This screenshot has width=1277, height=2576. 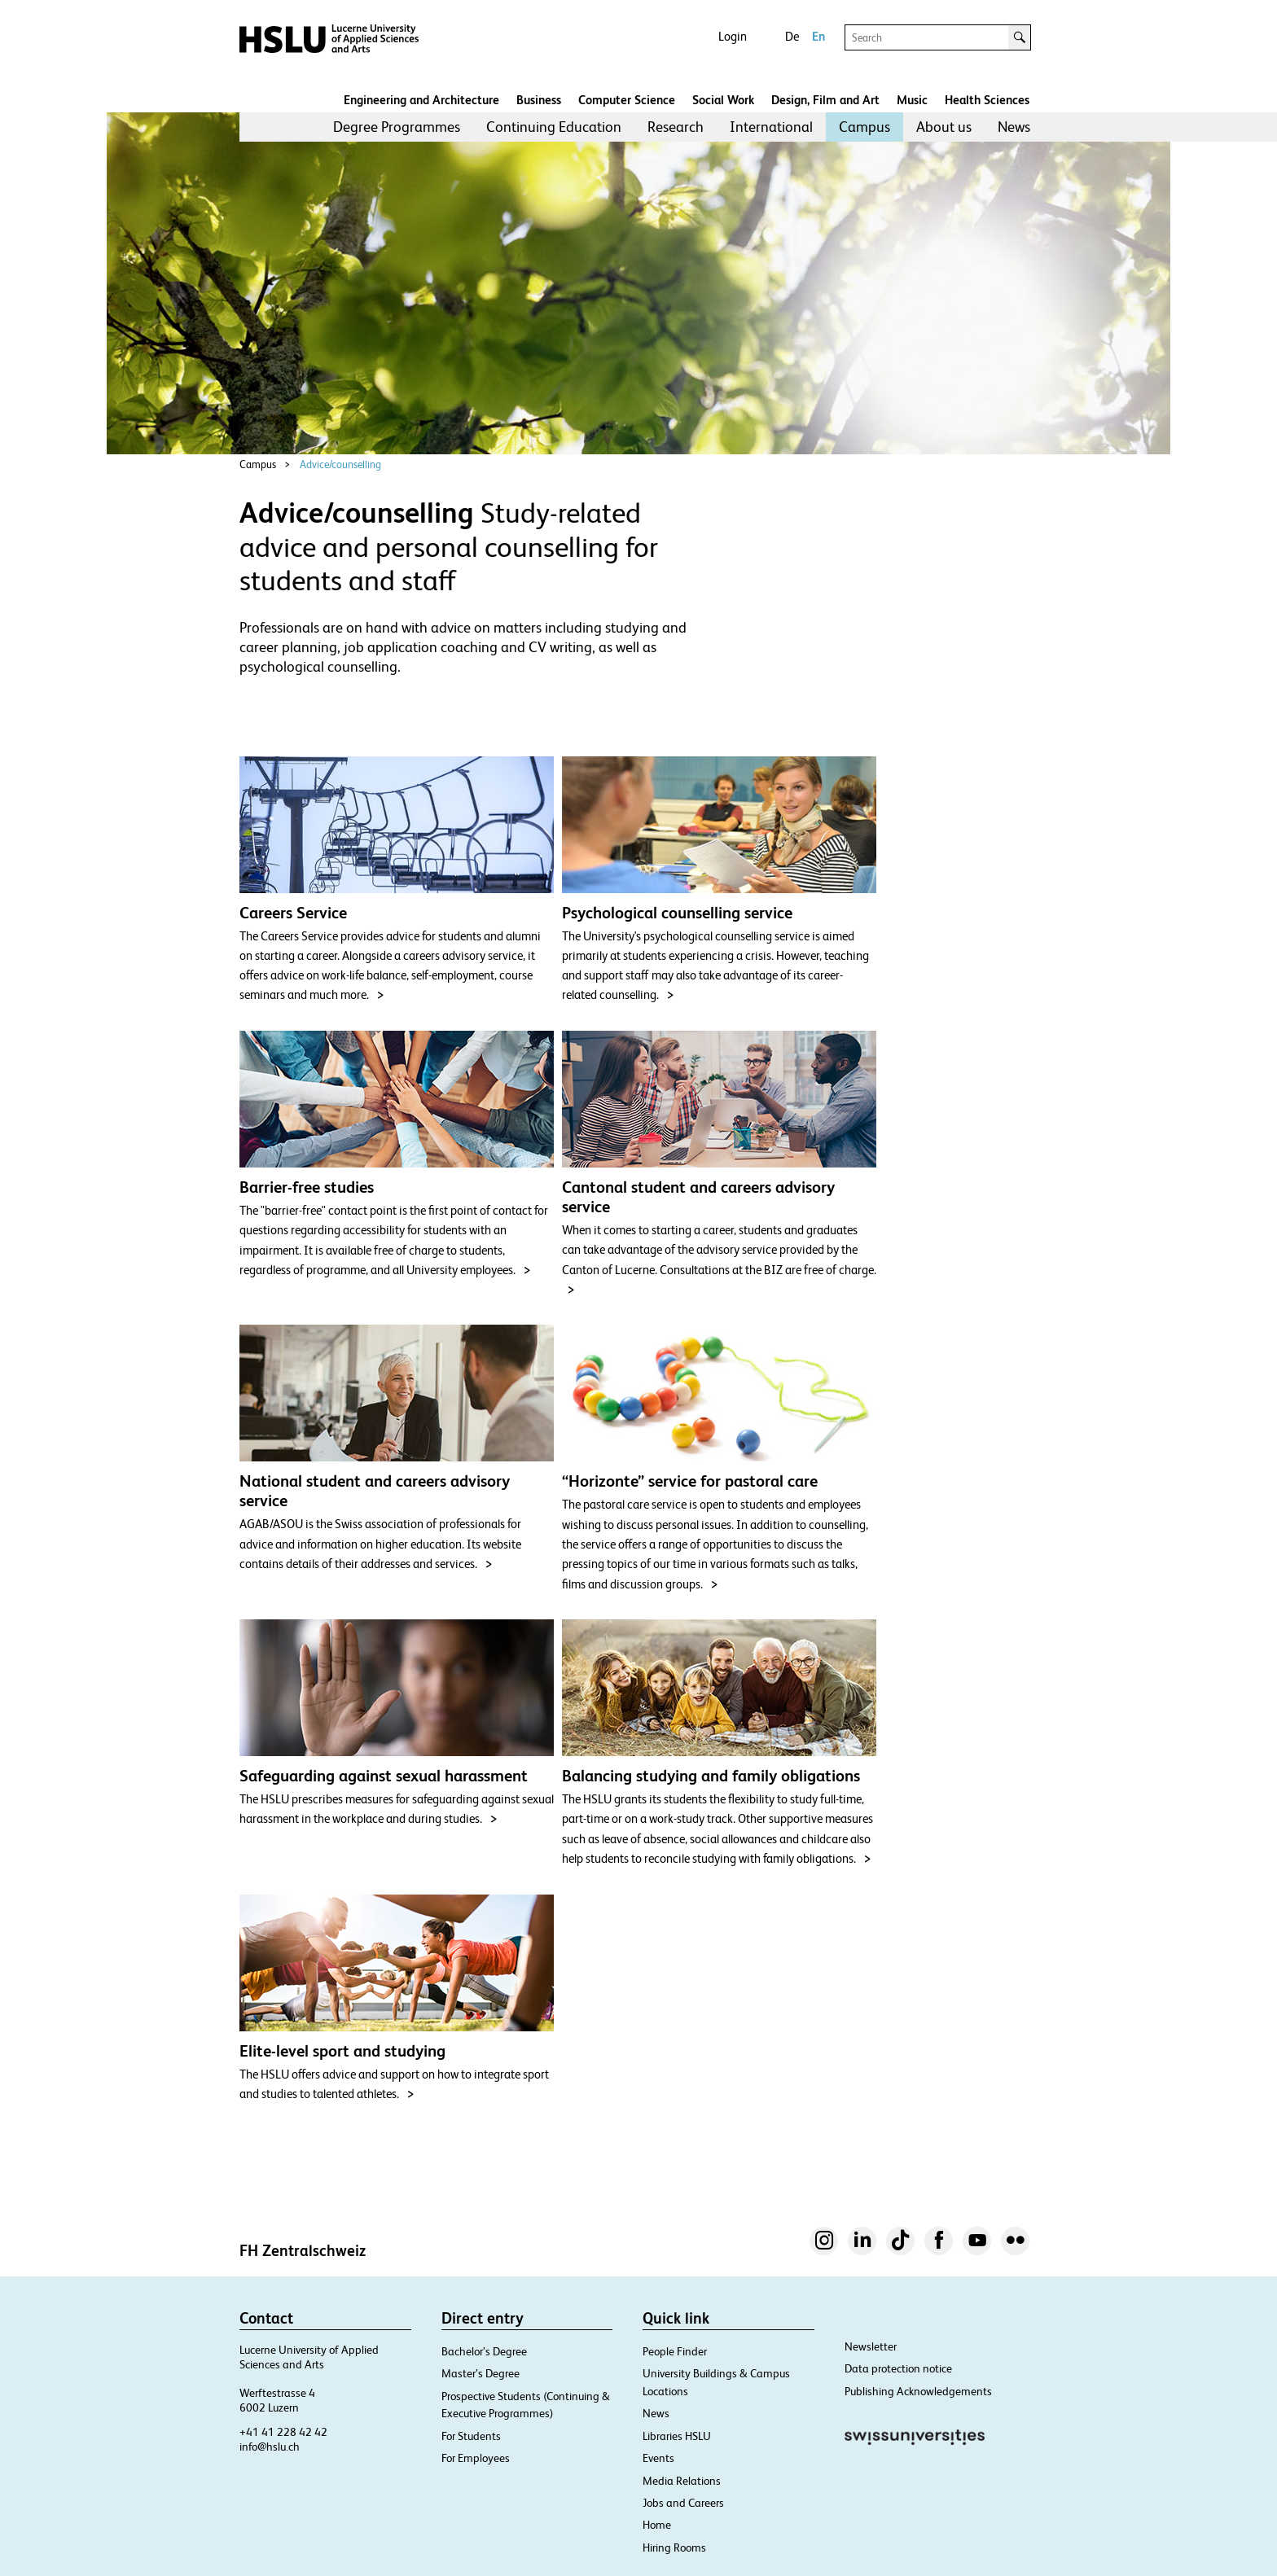 What do you see at coordinates (864, 126) in the screenshot?
I see `Campus` at bounding box center [864, 126].